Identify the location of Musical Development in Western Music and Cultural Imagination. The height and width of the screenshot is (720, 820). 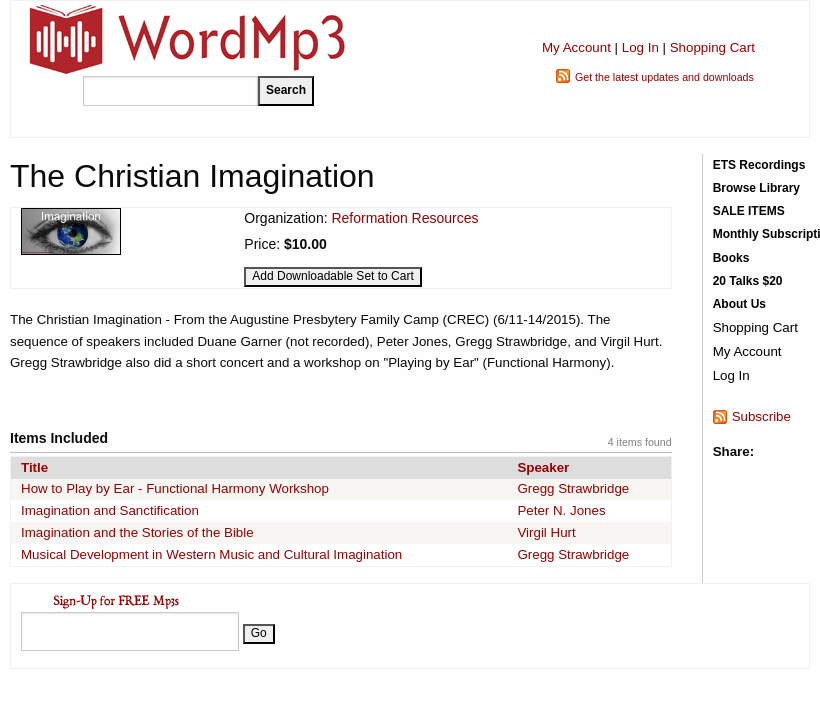
(211, 554).